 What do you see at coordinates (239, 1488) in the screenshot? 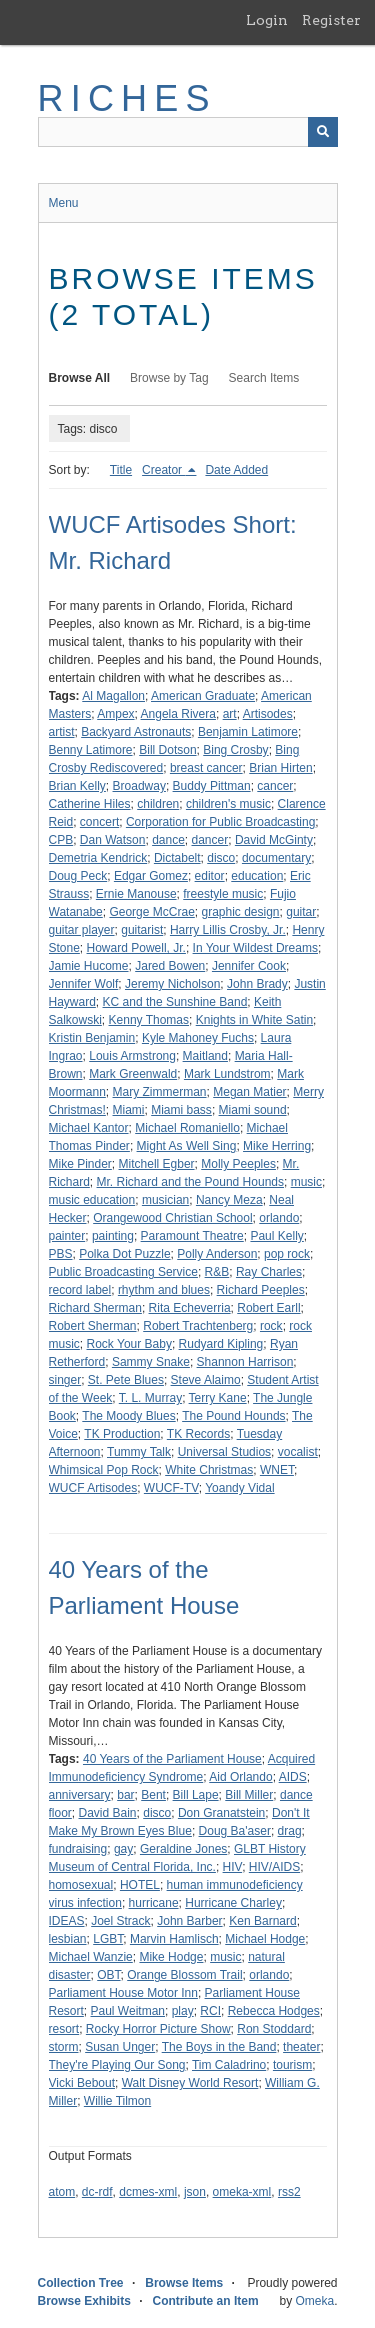
I see `Yoandy Vidal` at bounding box center [239, 1488].